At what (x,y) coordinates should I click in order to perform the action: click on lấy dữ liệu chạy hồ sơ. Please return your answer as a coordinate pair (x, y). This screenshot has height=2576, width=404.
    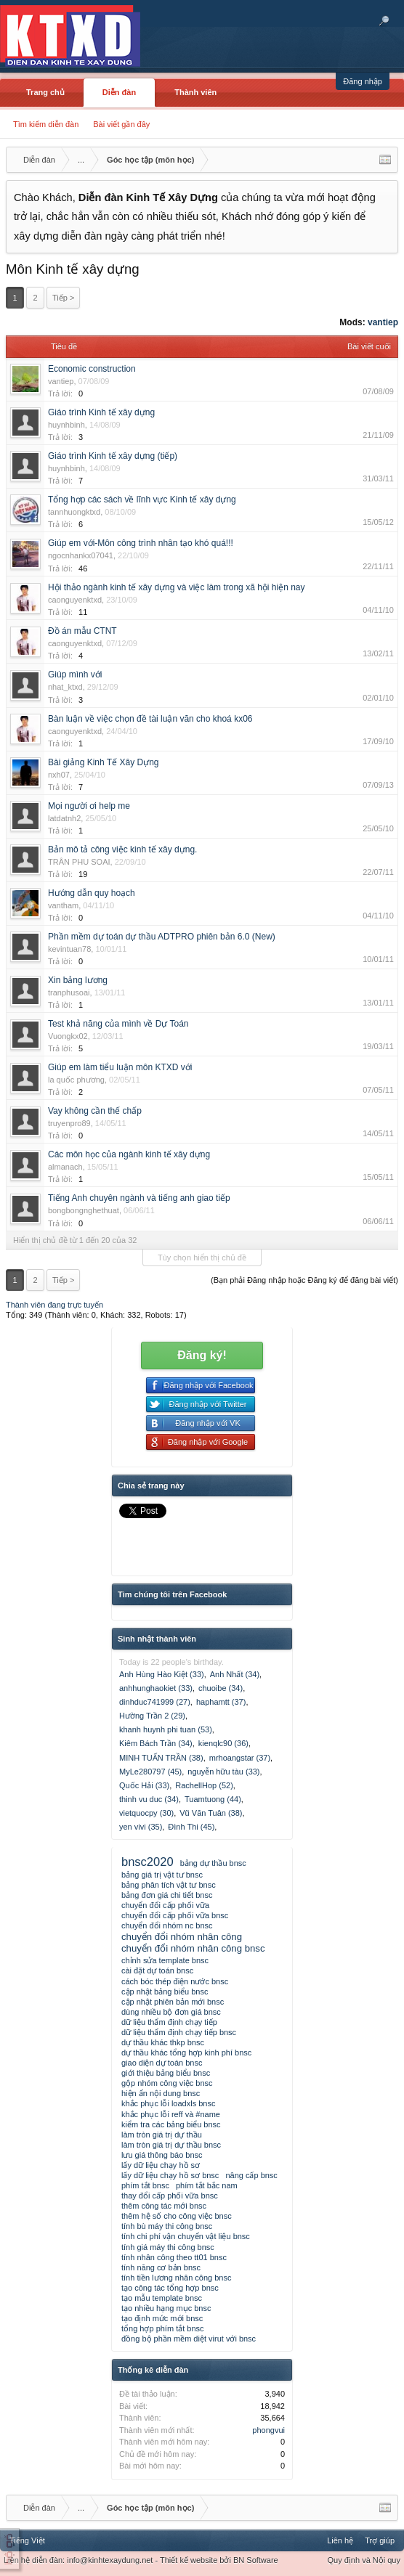
    Looking at the image, I should click on (160, 2165).